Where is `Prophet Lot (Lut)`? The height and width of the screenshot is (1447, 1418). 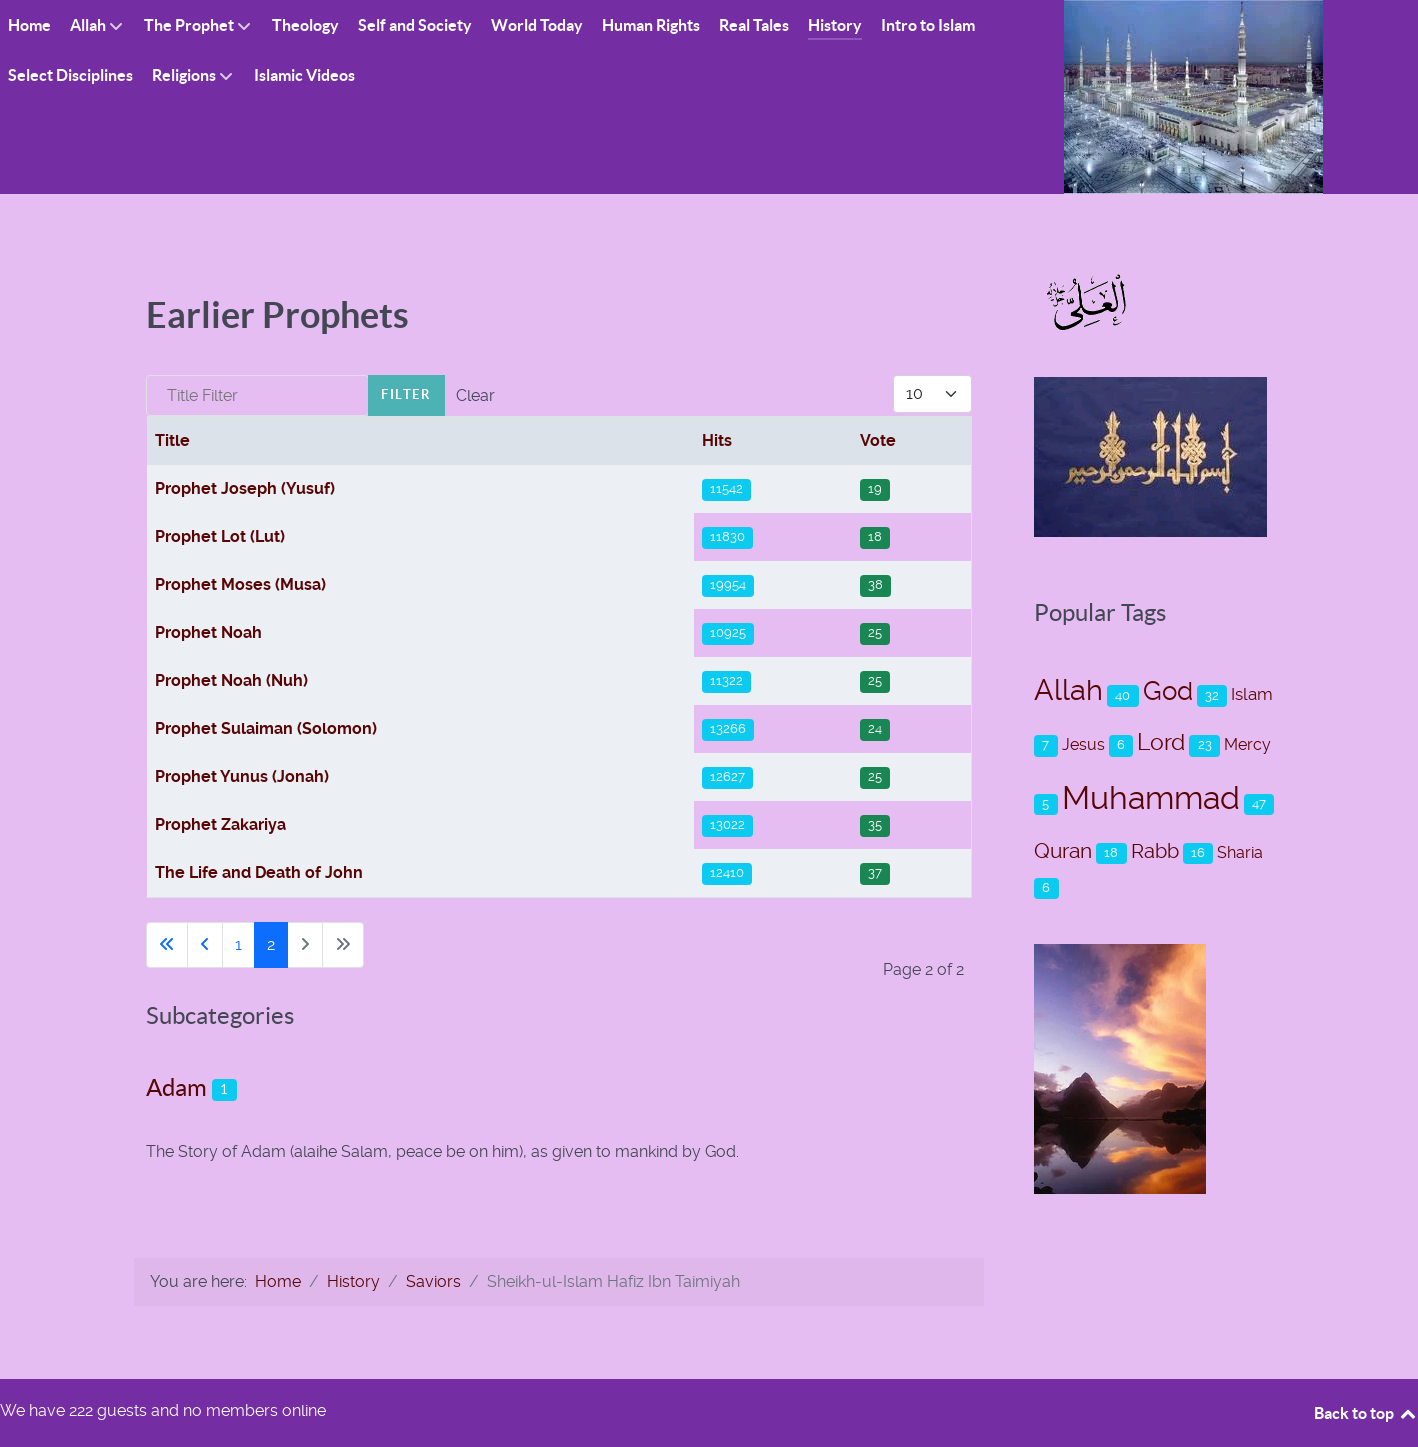 Prophet Lot (Lut) is located at coordinates (220, 536).